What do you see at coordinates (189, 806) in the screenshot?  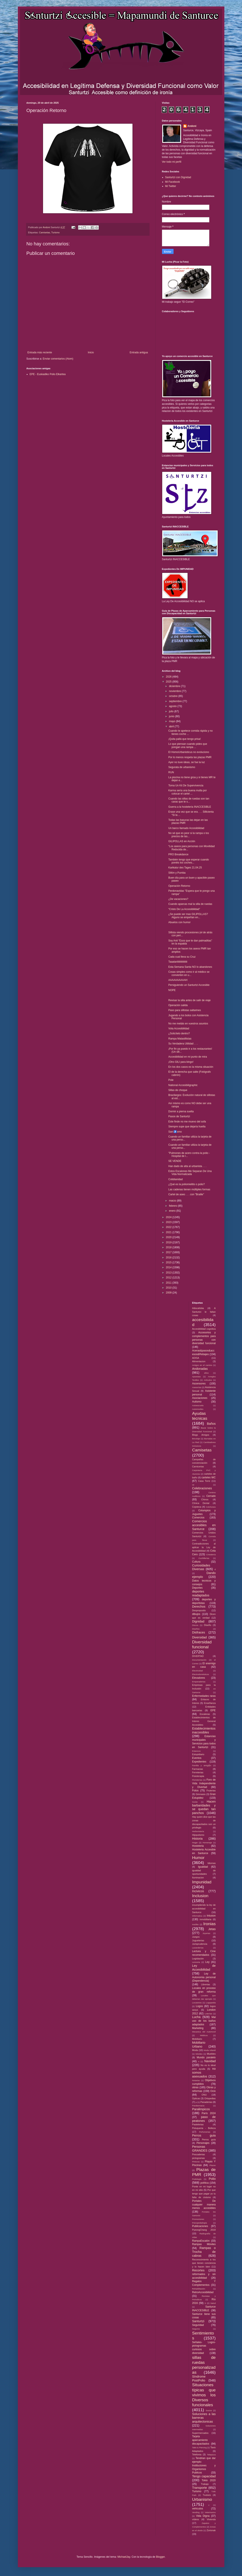 I see `Guerra a la hostelería INACCESIBLE` at bounding box center [189, 806].